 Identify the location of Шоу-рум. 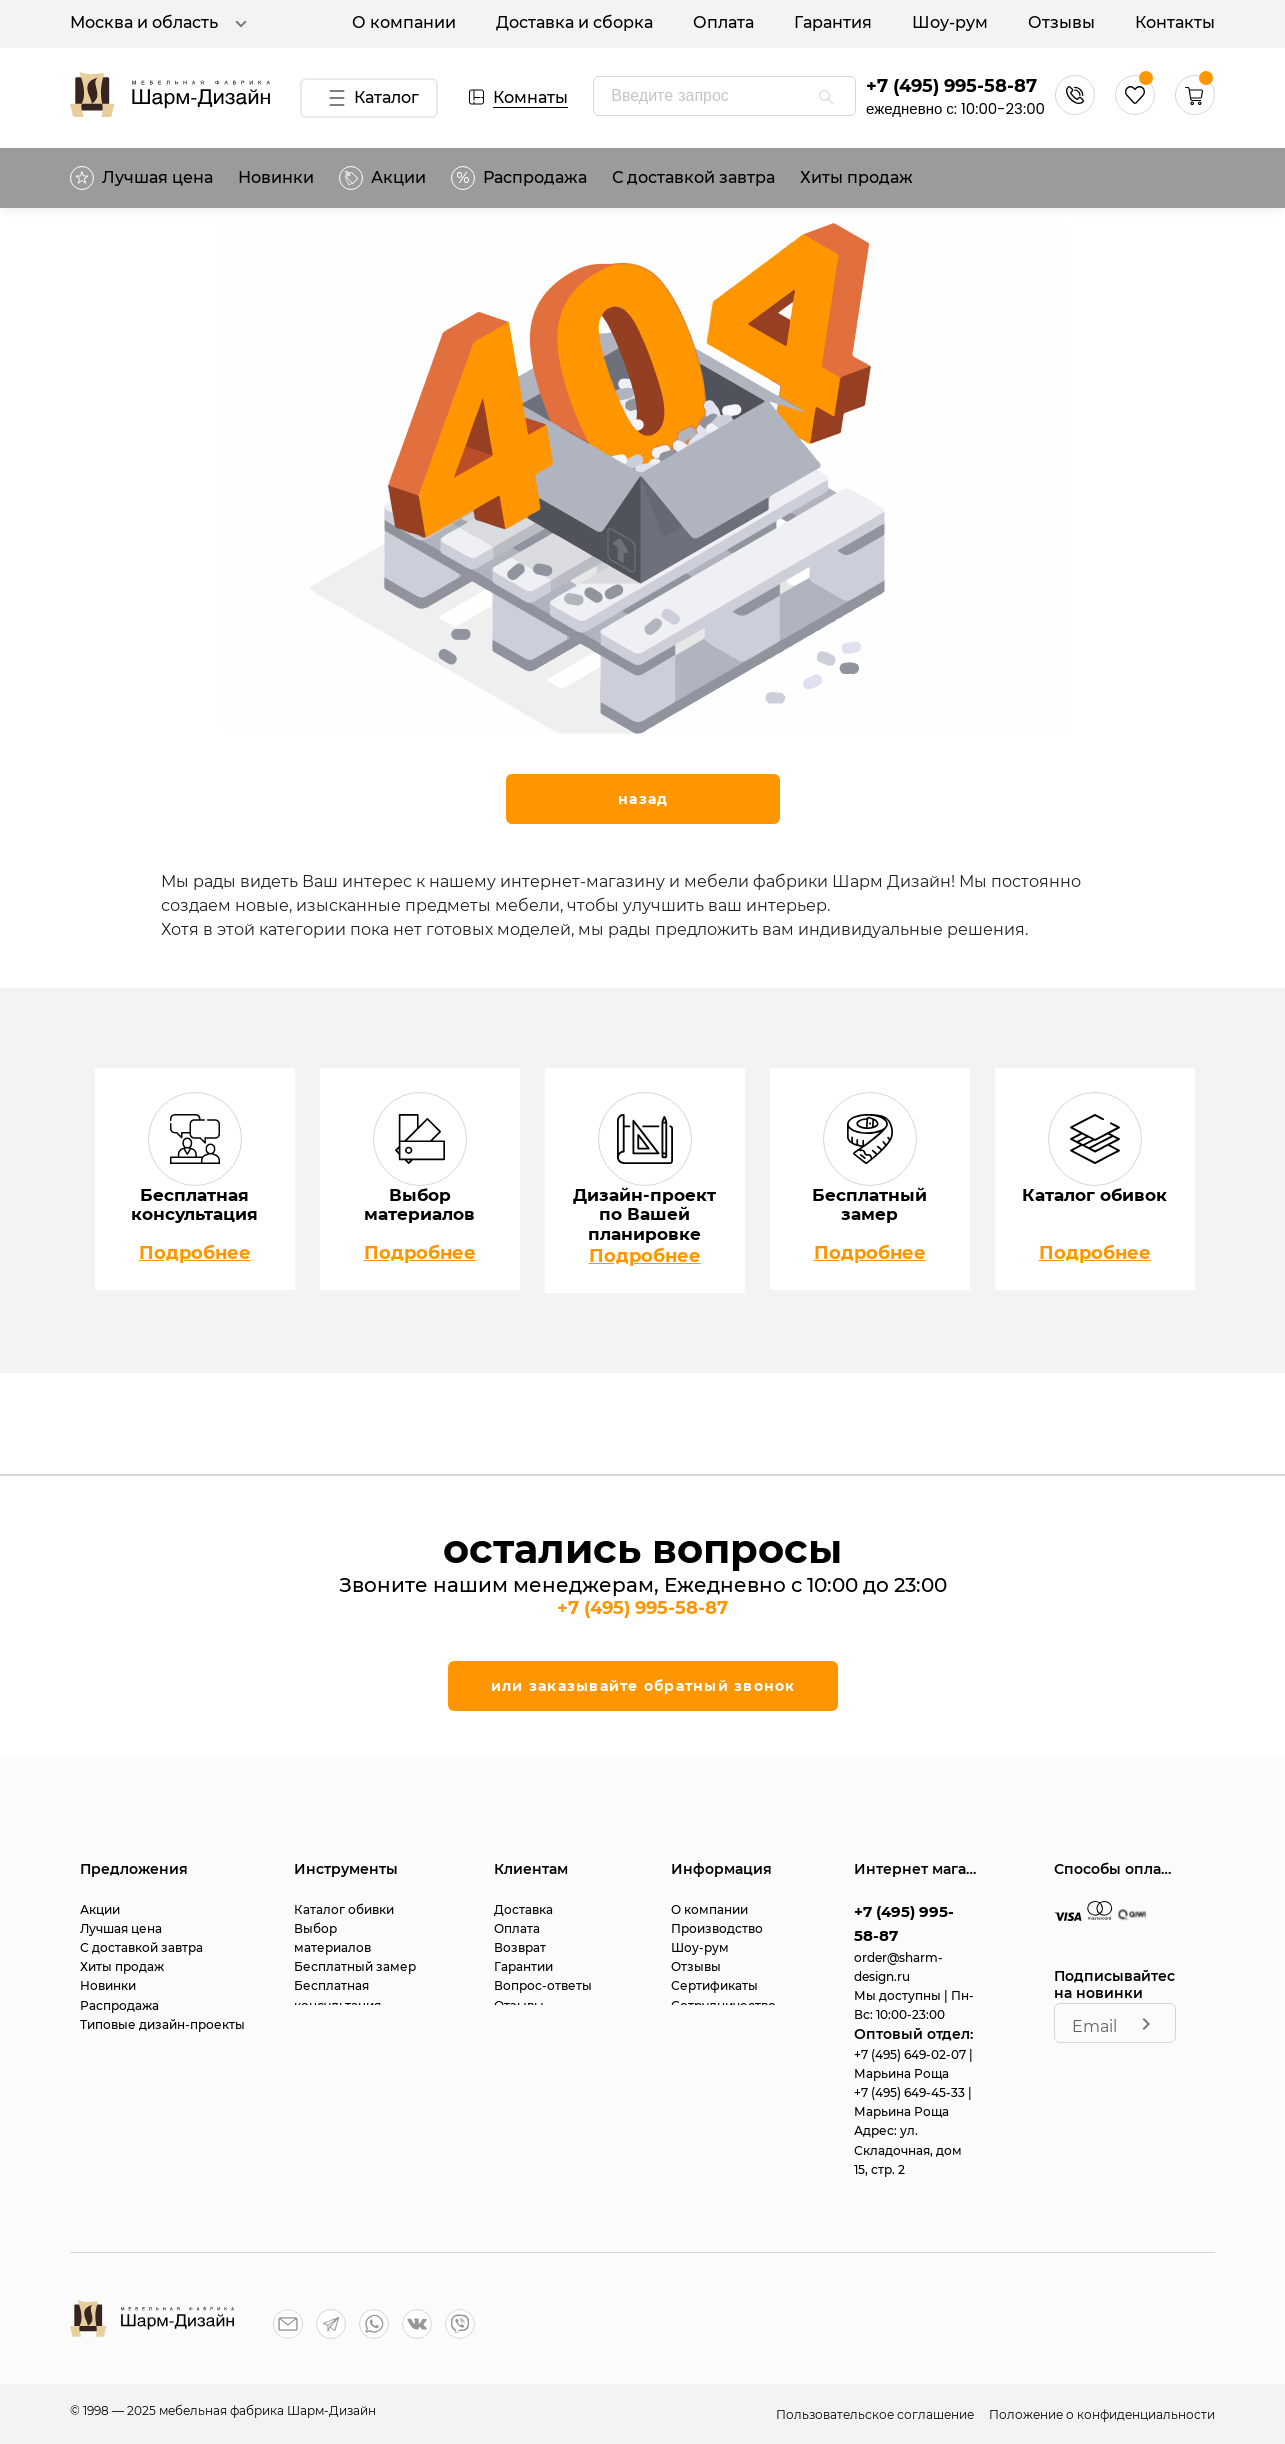
(950, 22).